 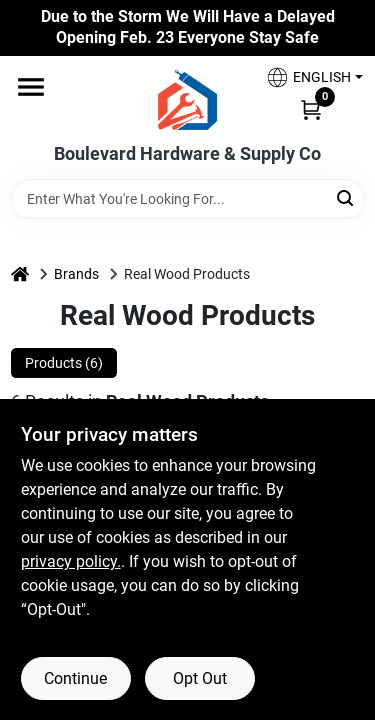 I want to click on Products (6) [tab], so click(x=64, y=363).